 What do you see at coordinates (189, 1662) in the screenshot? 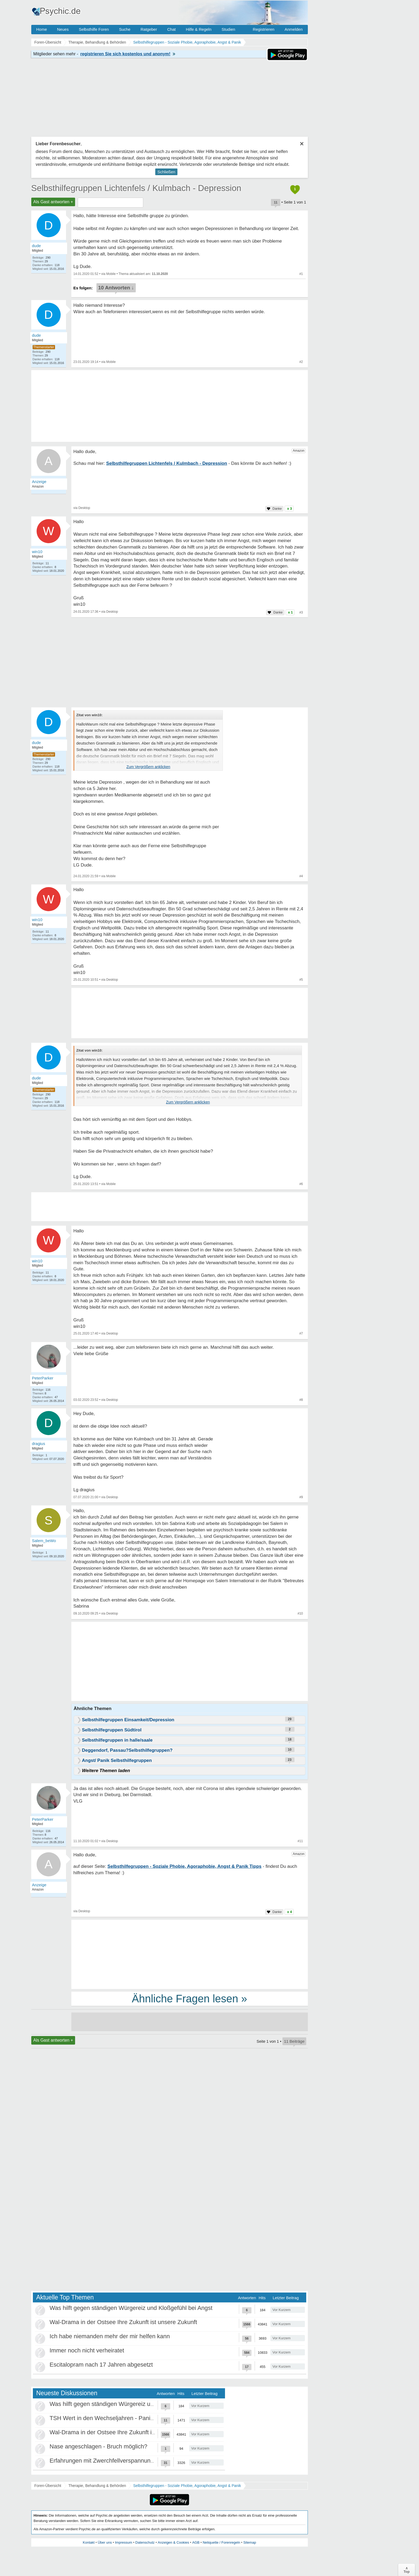
I see `[Advertisement]` at bounding box center [189, 1662].